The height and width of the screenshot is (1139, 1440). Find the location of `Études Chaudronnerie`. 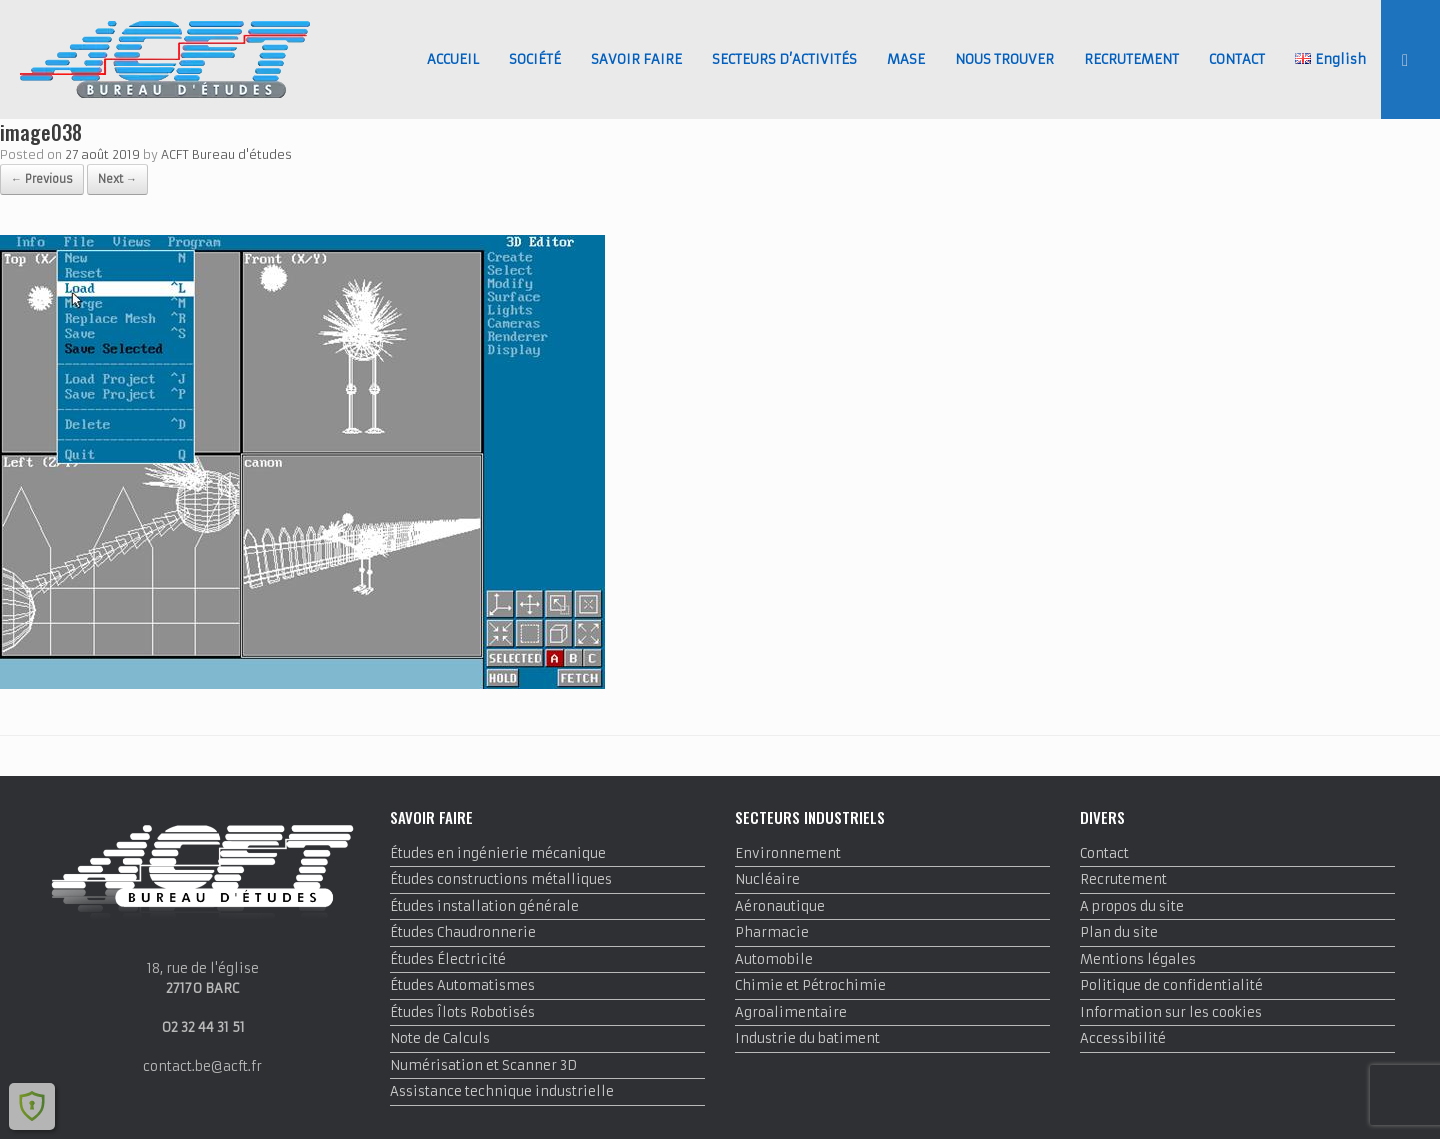

Études Chaudronnerie is located at coordinates (463, 932).